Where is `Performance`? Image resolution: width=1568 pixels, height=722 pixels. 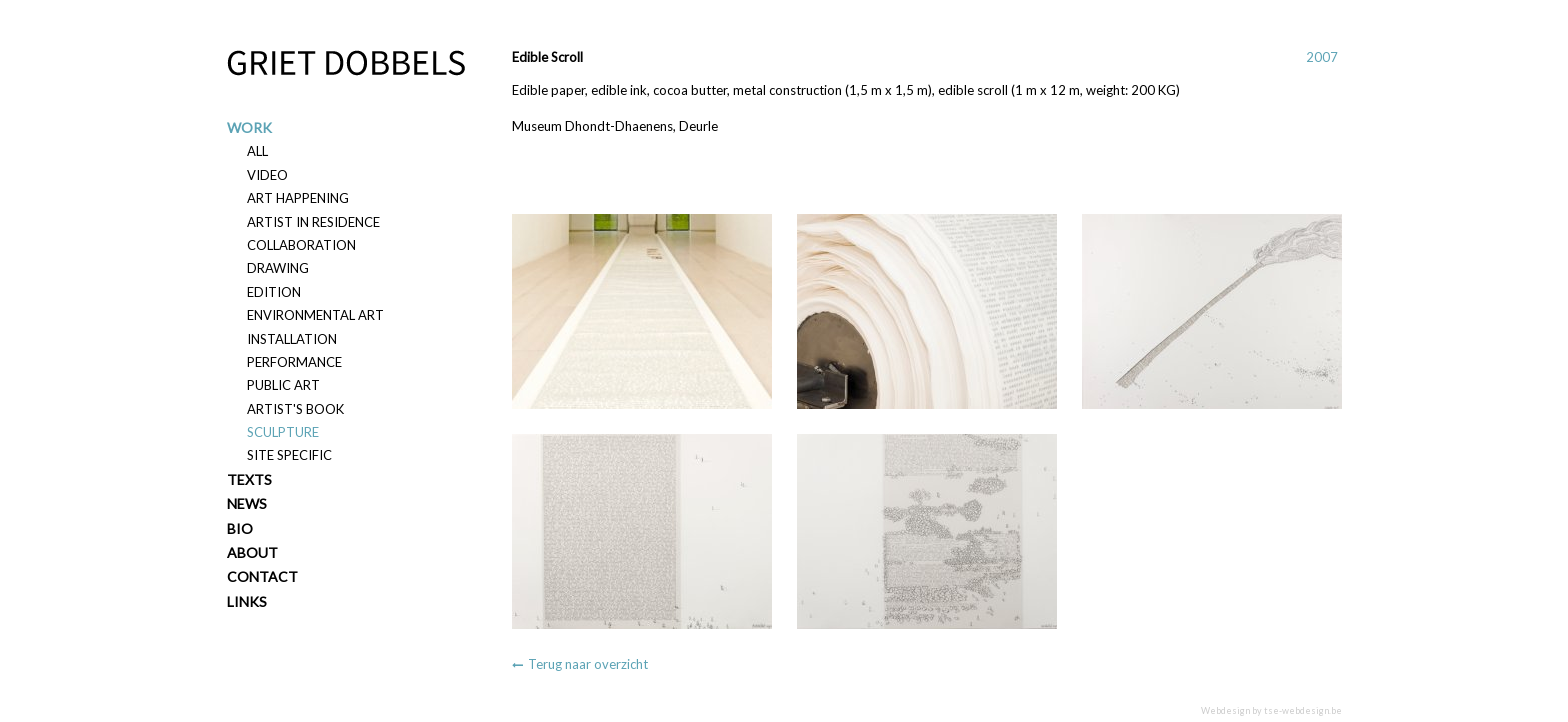 Performance is located at coordinates (294, 362).